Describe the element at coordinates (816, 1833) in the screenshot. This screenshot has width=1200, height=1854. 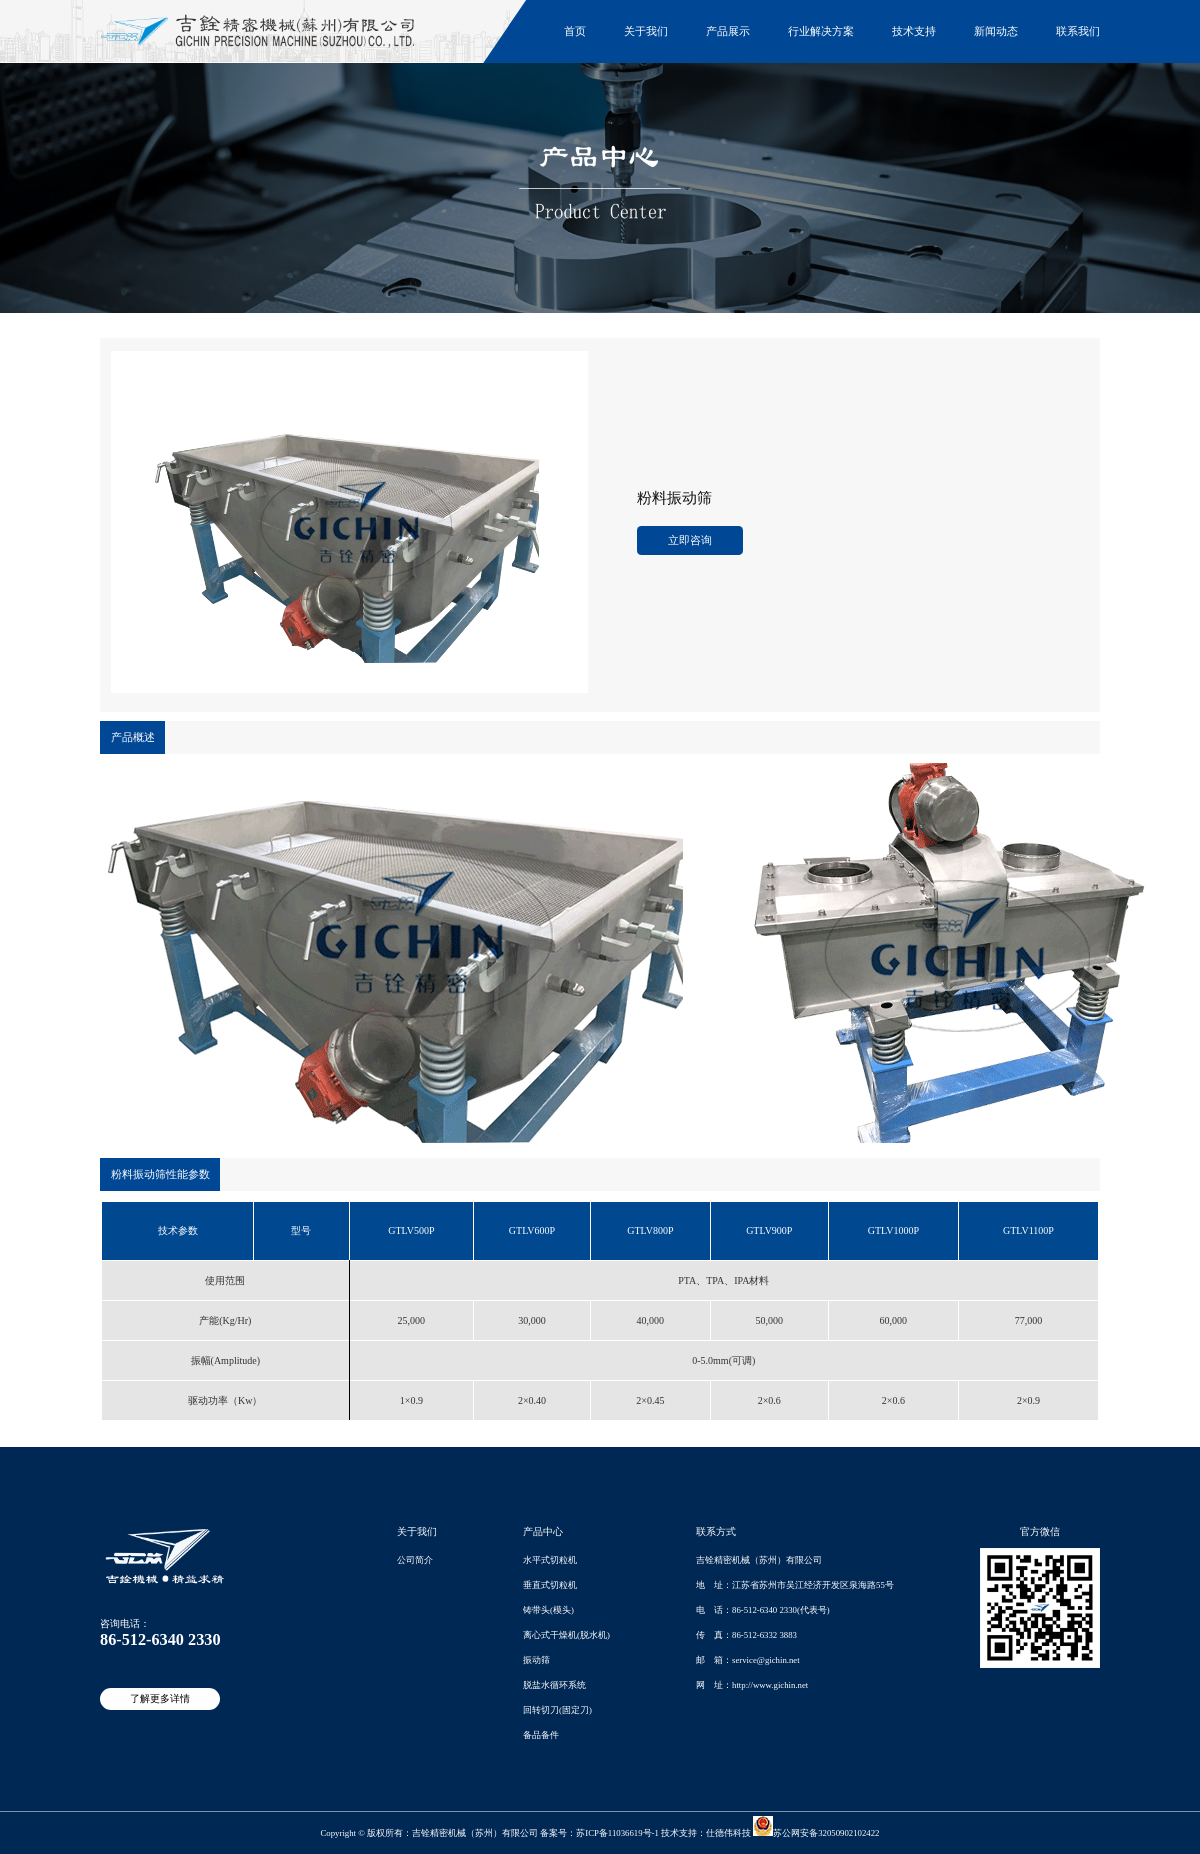
I see `苏公网安备32050902102422` at that location.